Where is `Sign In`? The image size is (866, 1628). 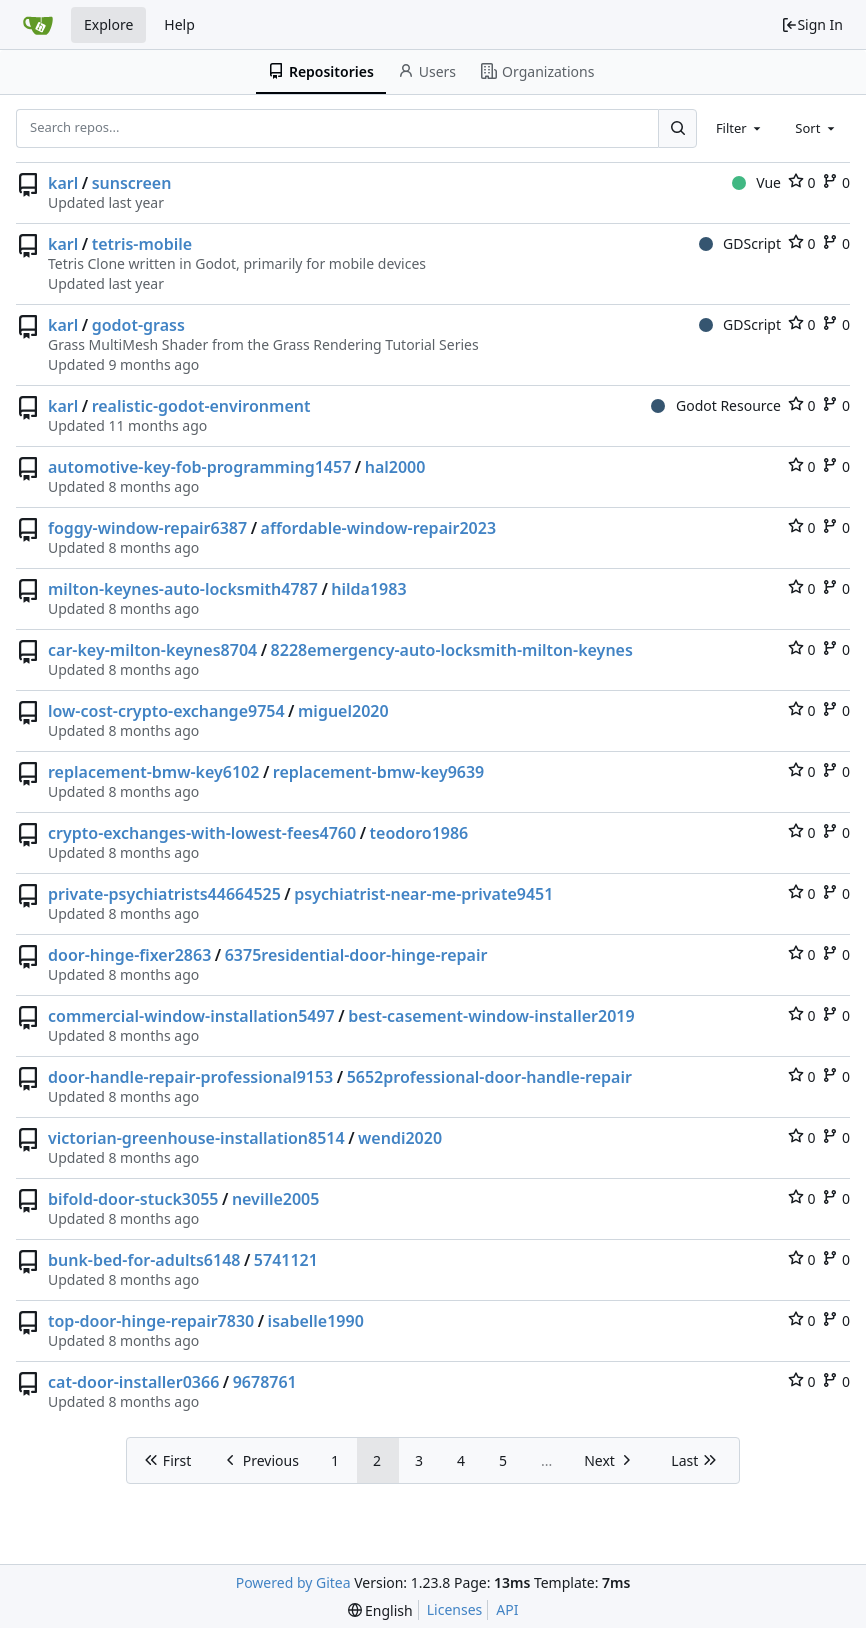 Sign In is located at coordinates (812, 24).